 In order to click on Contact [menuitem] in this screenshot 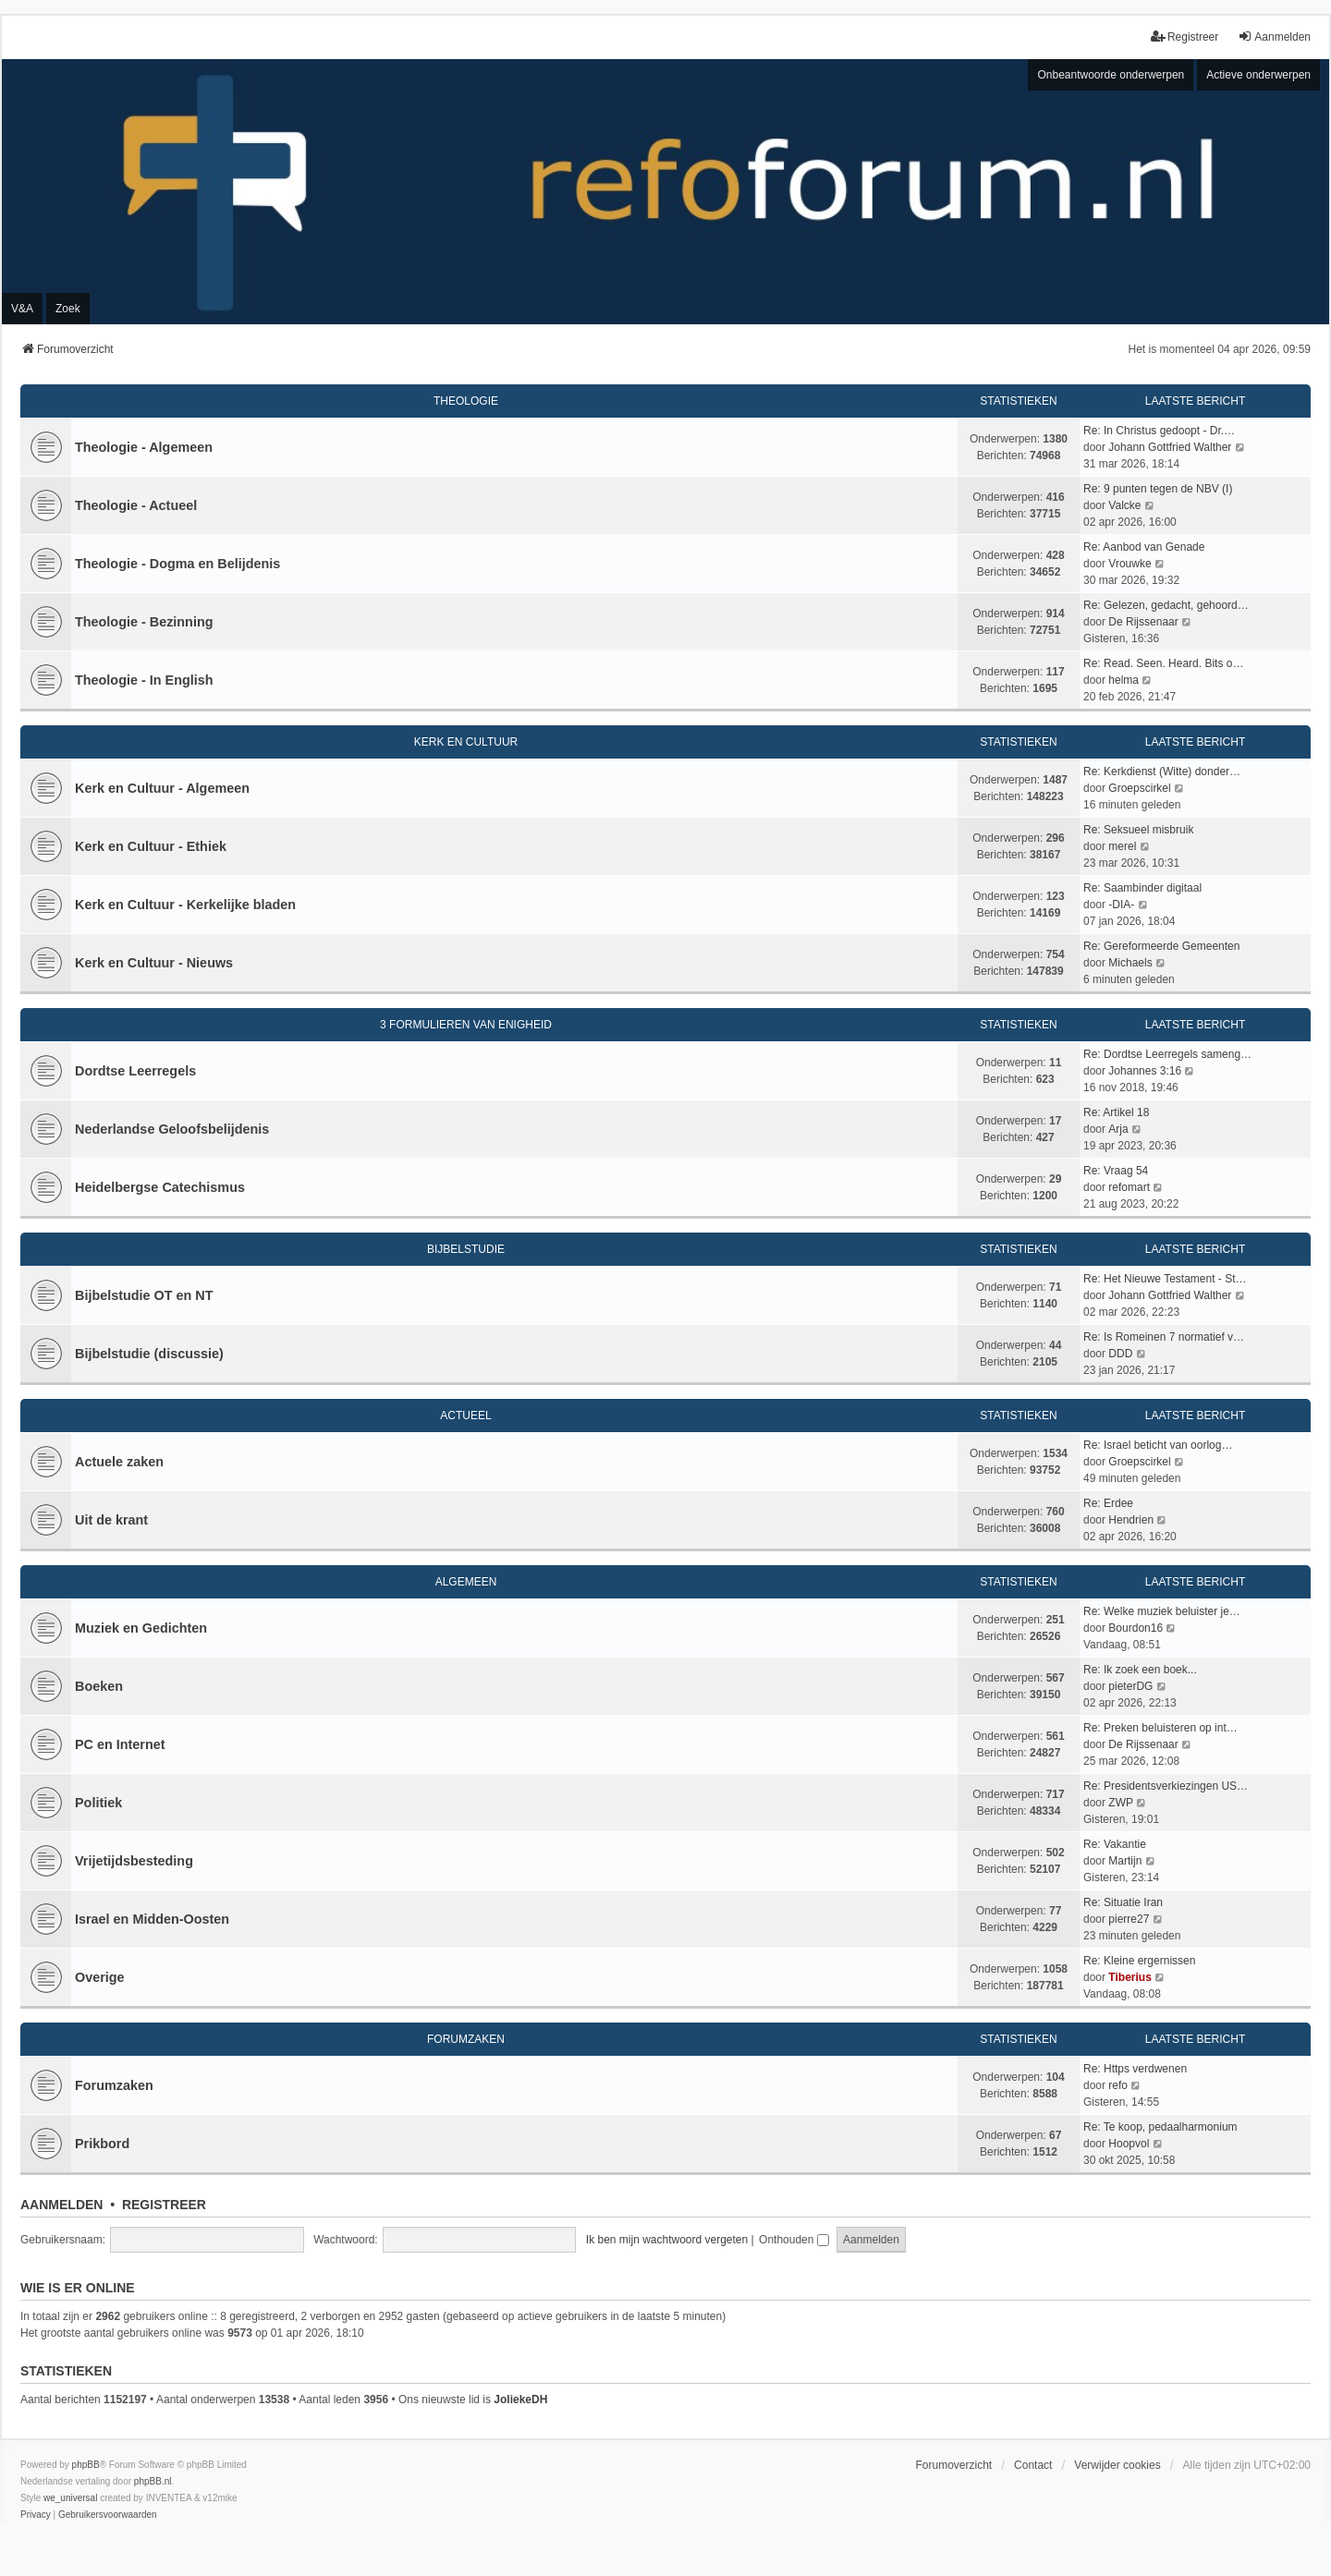, I will do `click(1033, 2465)`.